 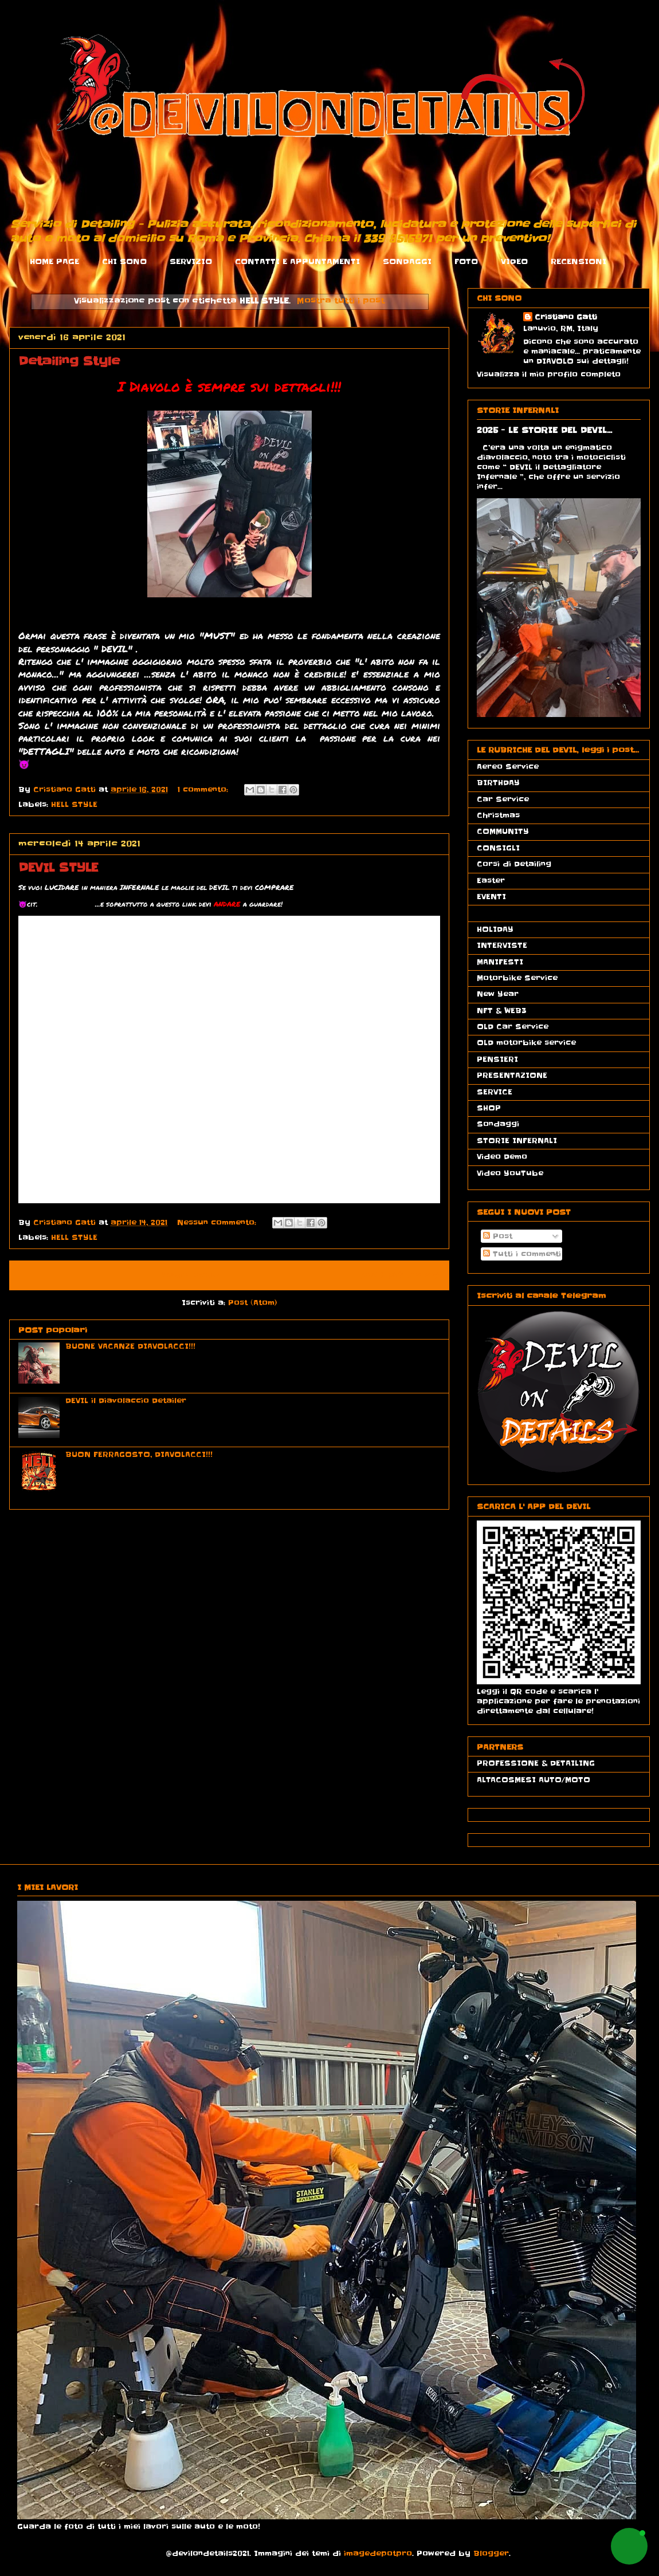 I want to click on CONTATTI E APPUNTAMENTI, so click(x=297, y=261).